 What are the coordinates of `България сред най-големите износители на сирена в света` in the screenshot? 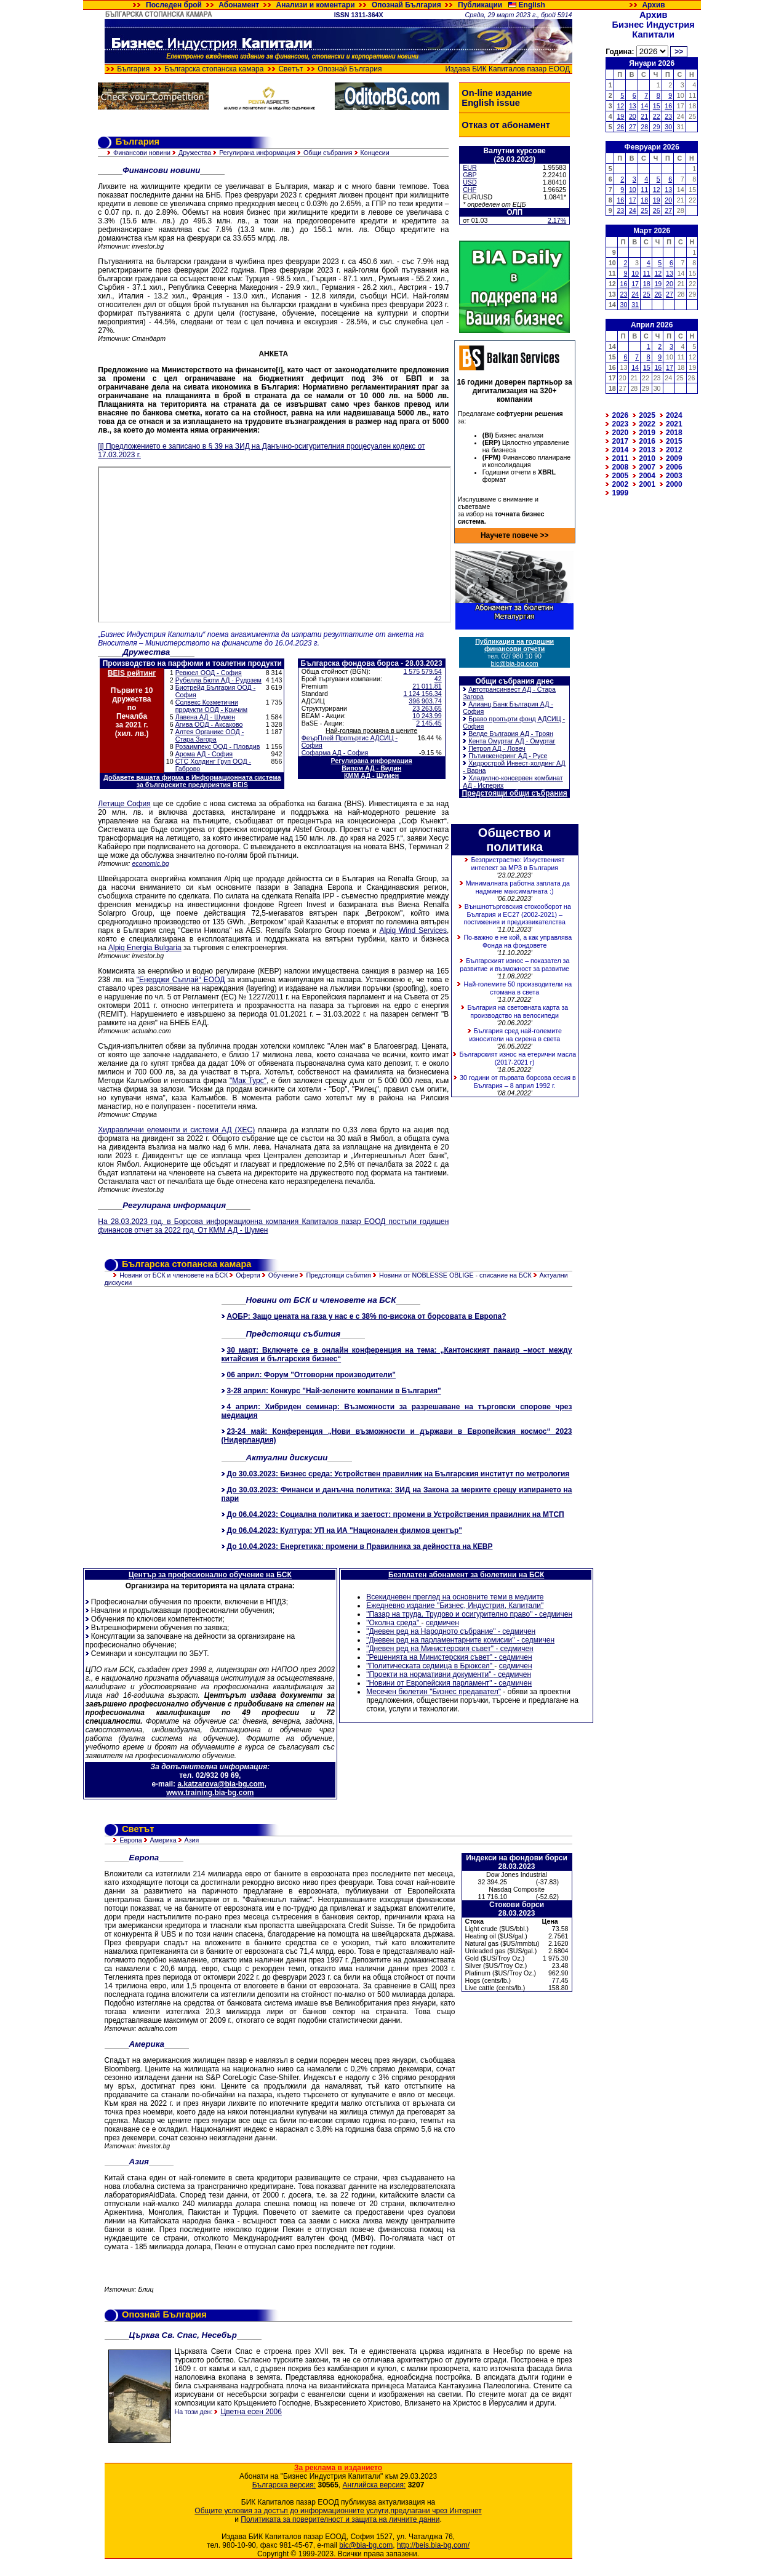 It's located at (515, 1034).